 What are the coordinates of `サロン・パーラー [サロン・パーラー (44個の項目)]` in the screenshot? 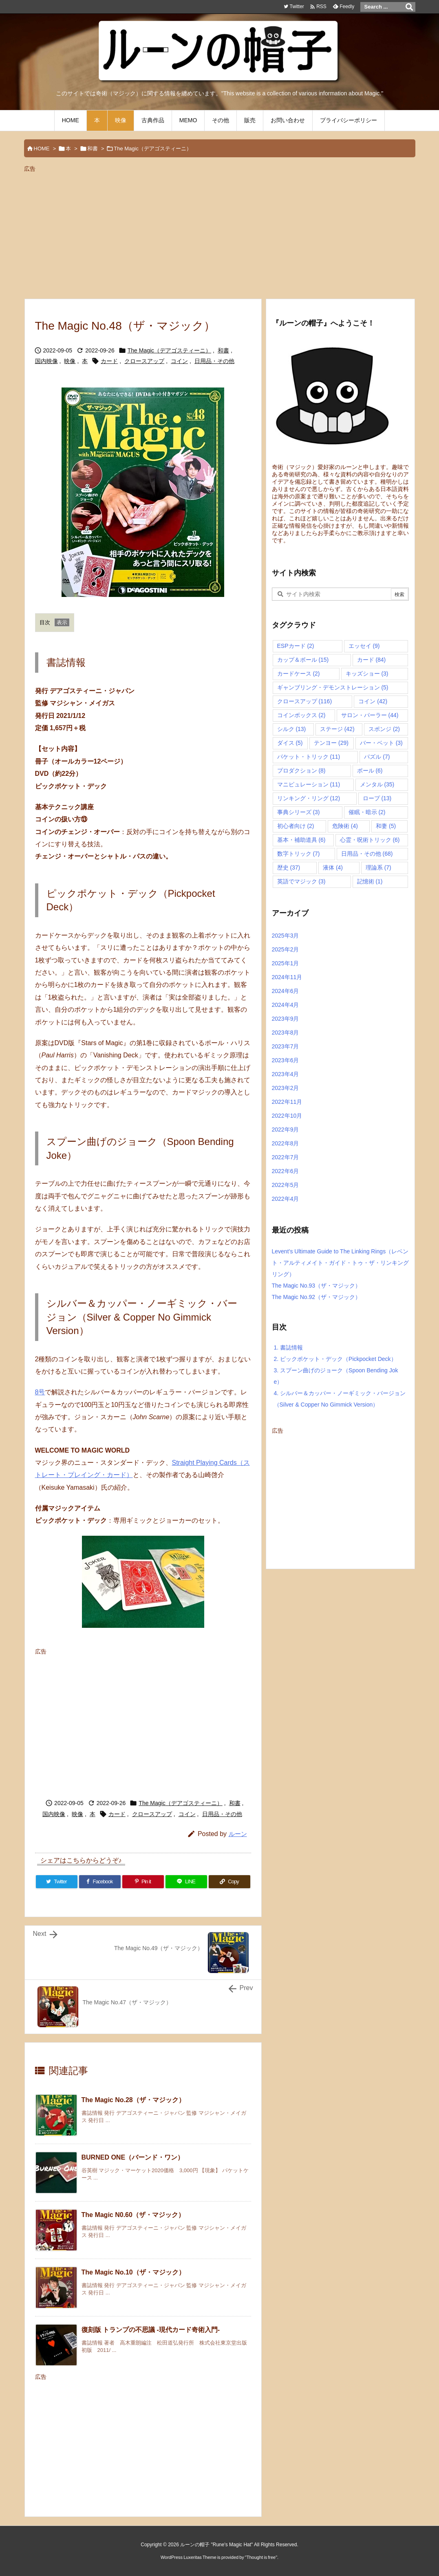 It's located at (370, 715).